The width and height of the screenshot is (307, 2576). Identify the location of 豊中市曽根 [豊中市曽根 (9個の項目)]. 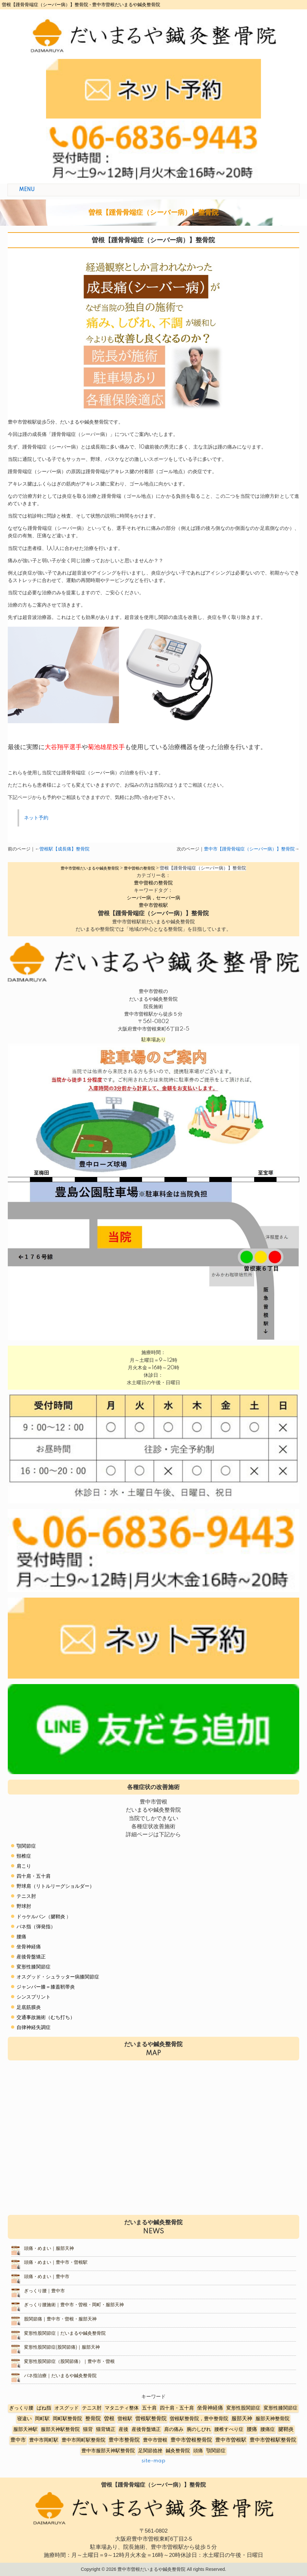
(155, 2440).